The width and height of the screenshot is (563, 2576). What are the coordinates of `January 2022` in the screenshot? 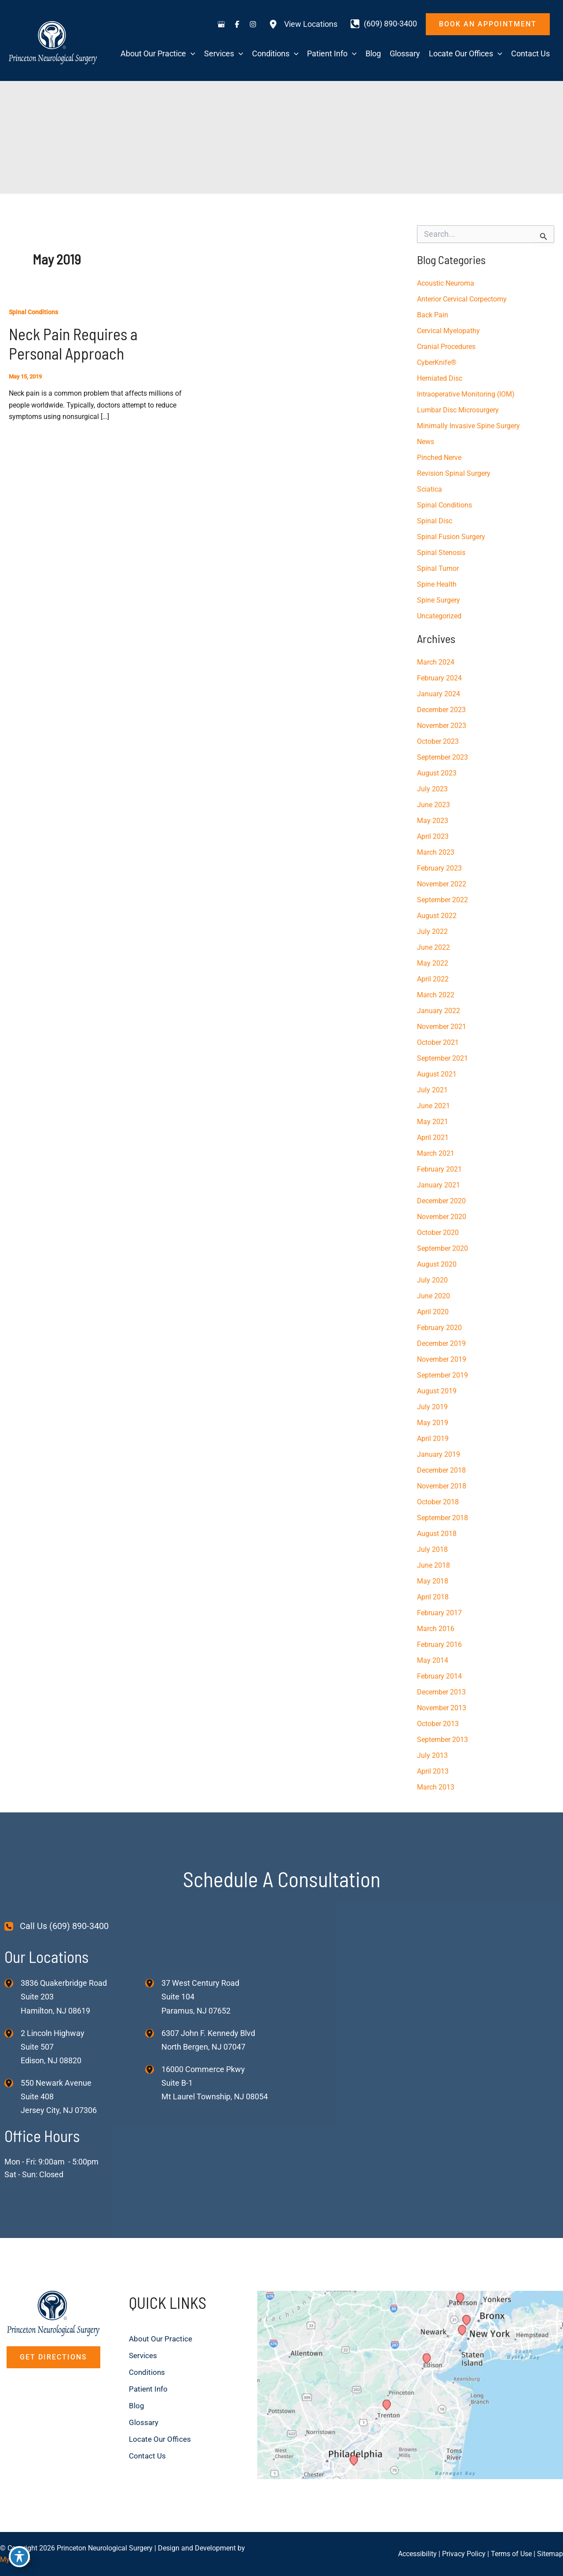 It's located at (438, 1011).